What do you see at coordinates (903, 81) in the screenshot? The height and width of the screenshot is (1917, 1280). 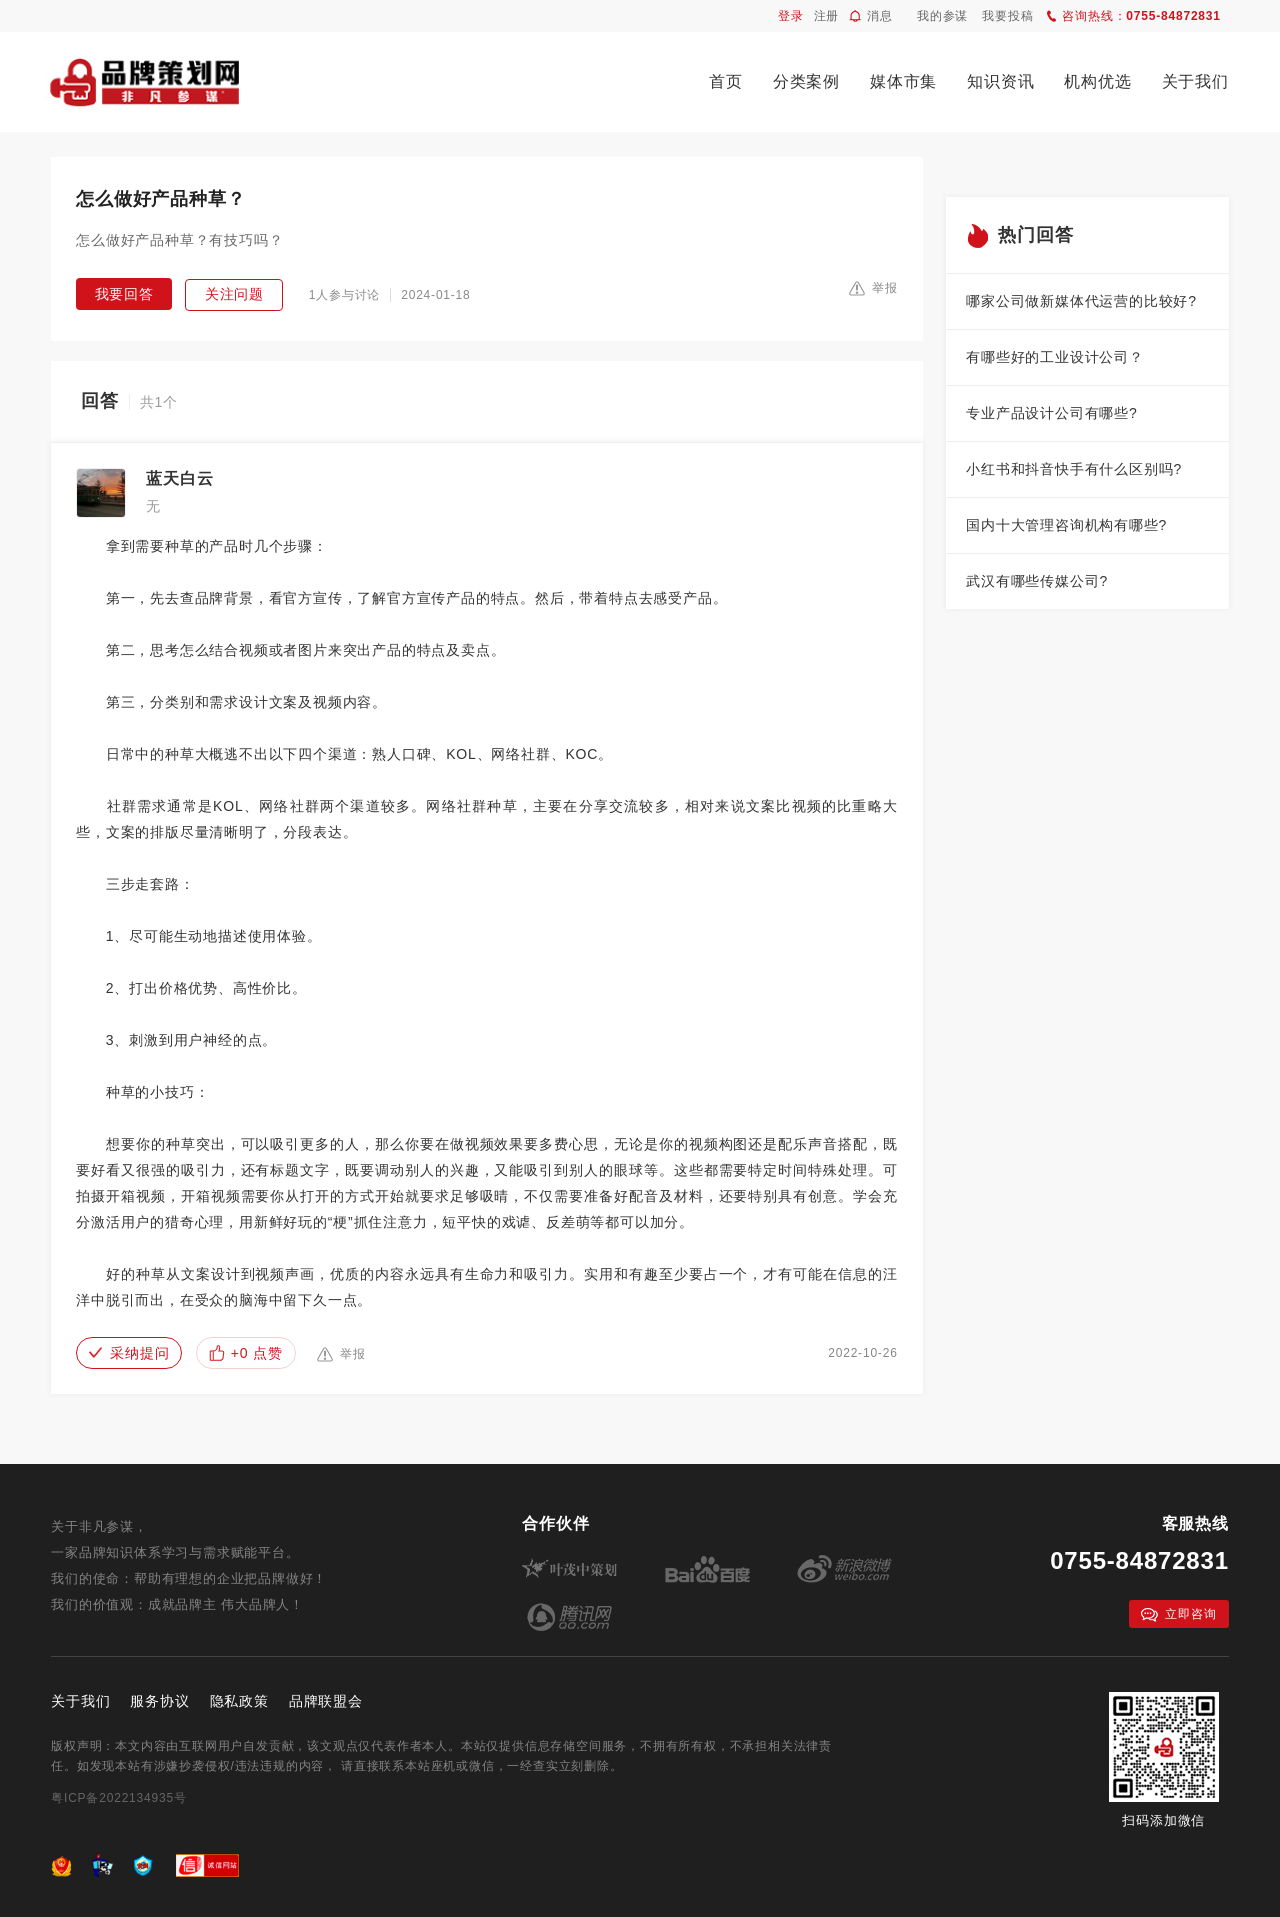 I see `媒体市集` at bounding box center [903, 81].